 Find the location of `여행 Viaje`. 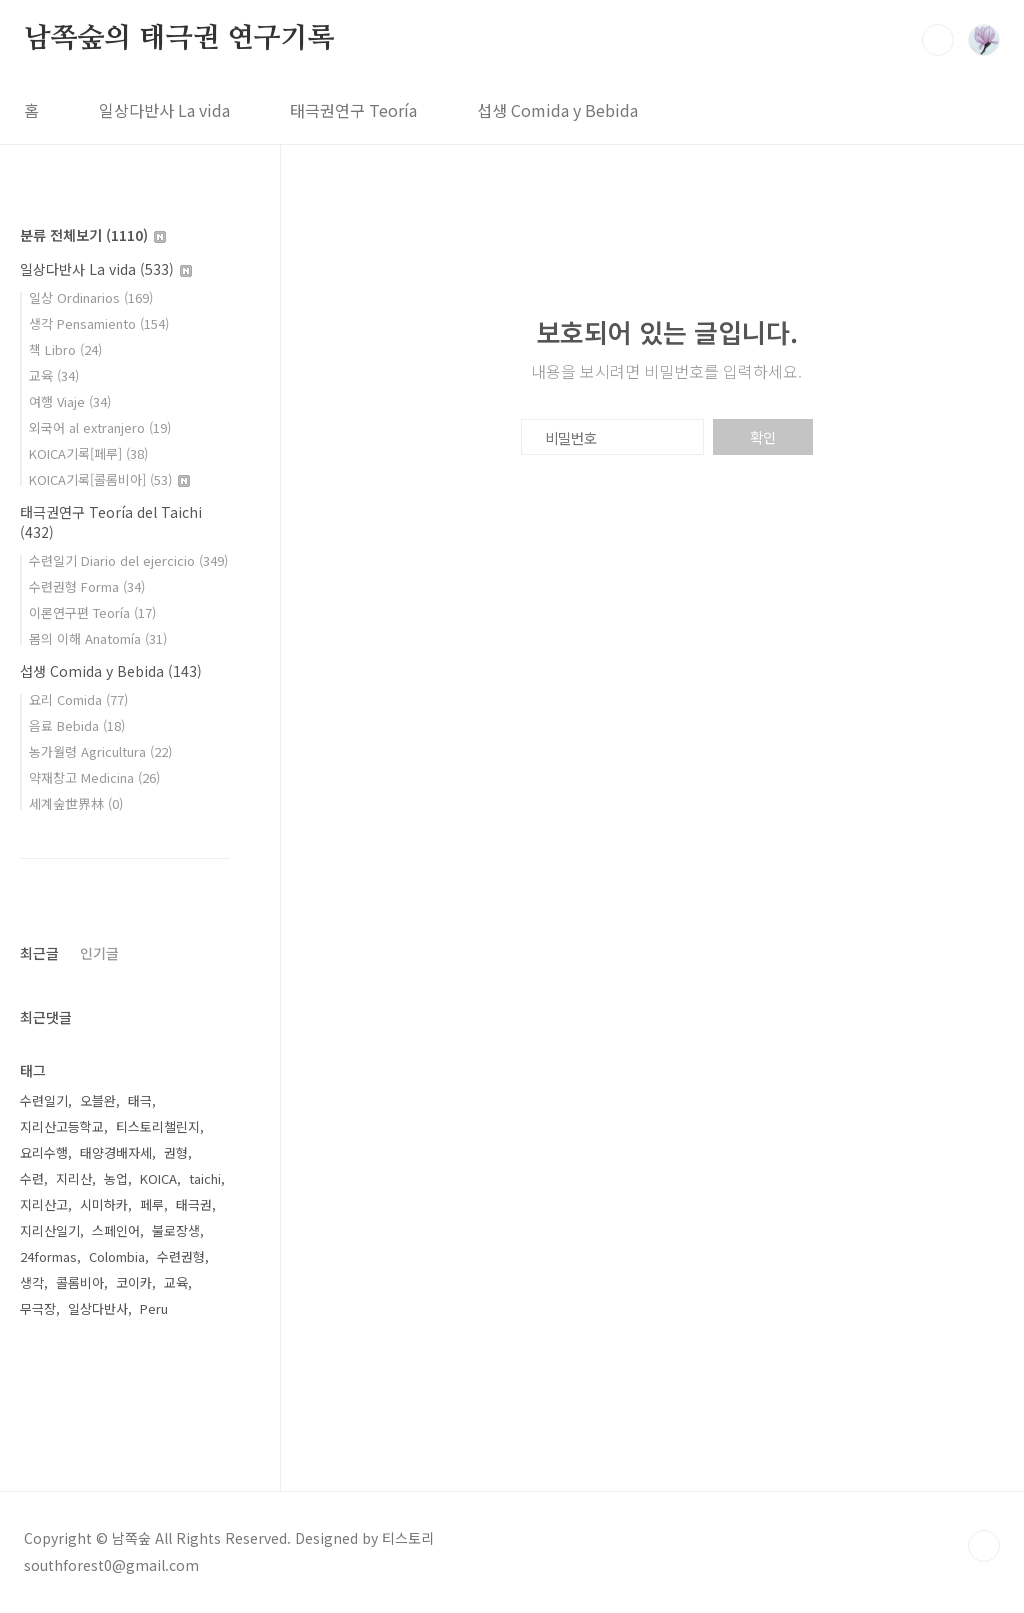

여행 Viaje is located at coordinates (70, 401).